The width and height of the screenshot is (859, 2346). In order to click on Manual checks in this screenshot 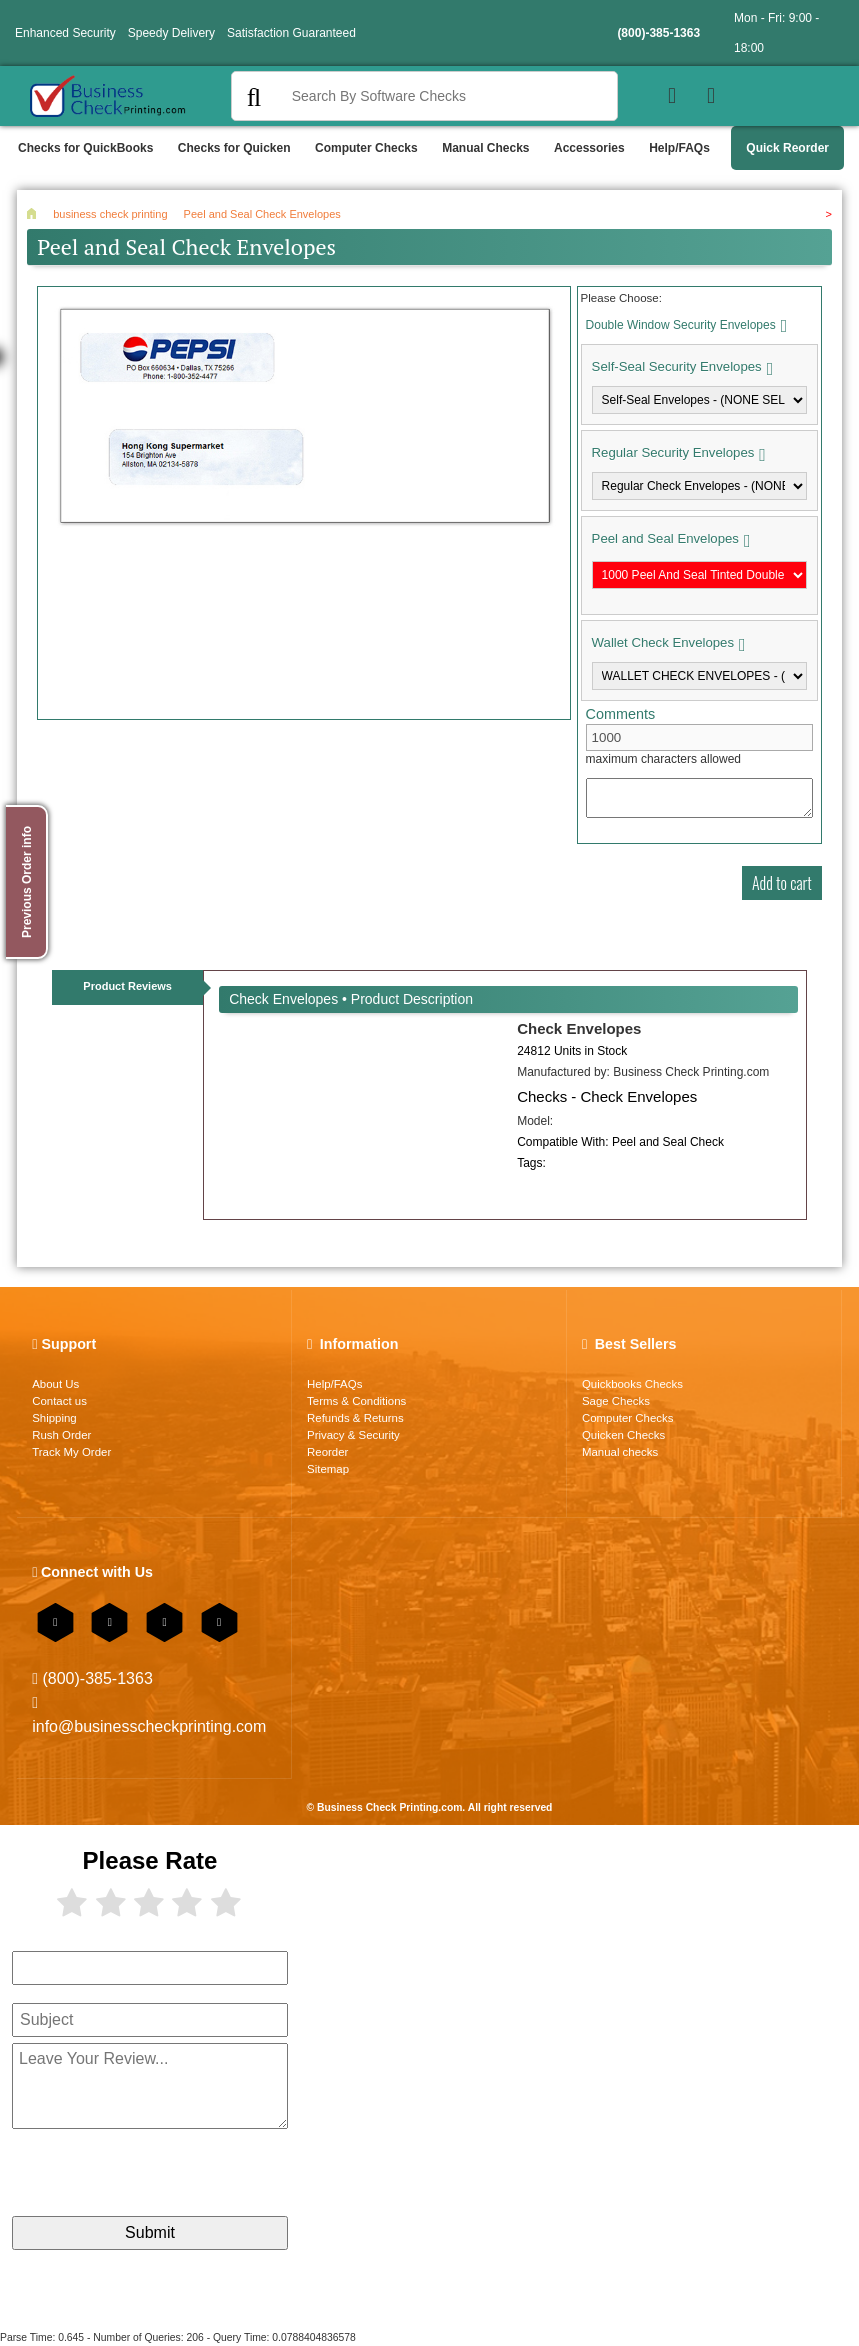, I will do `click(620, 1452)`.